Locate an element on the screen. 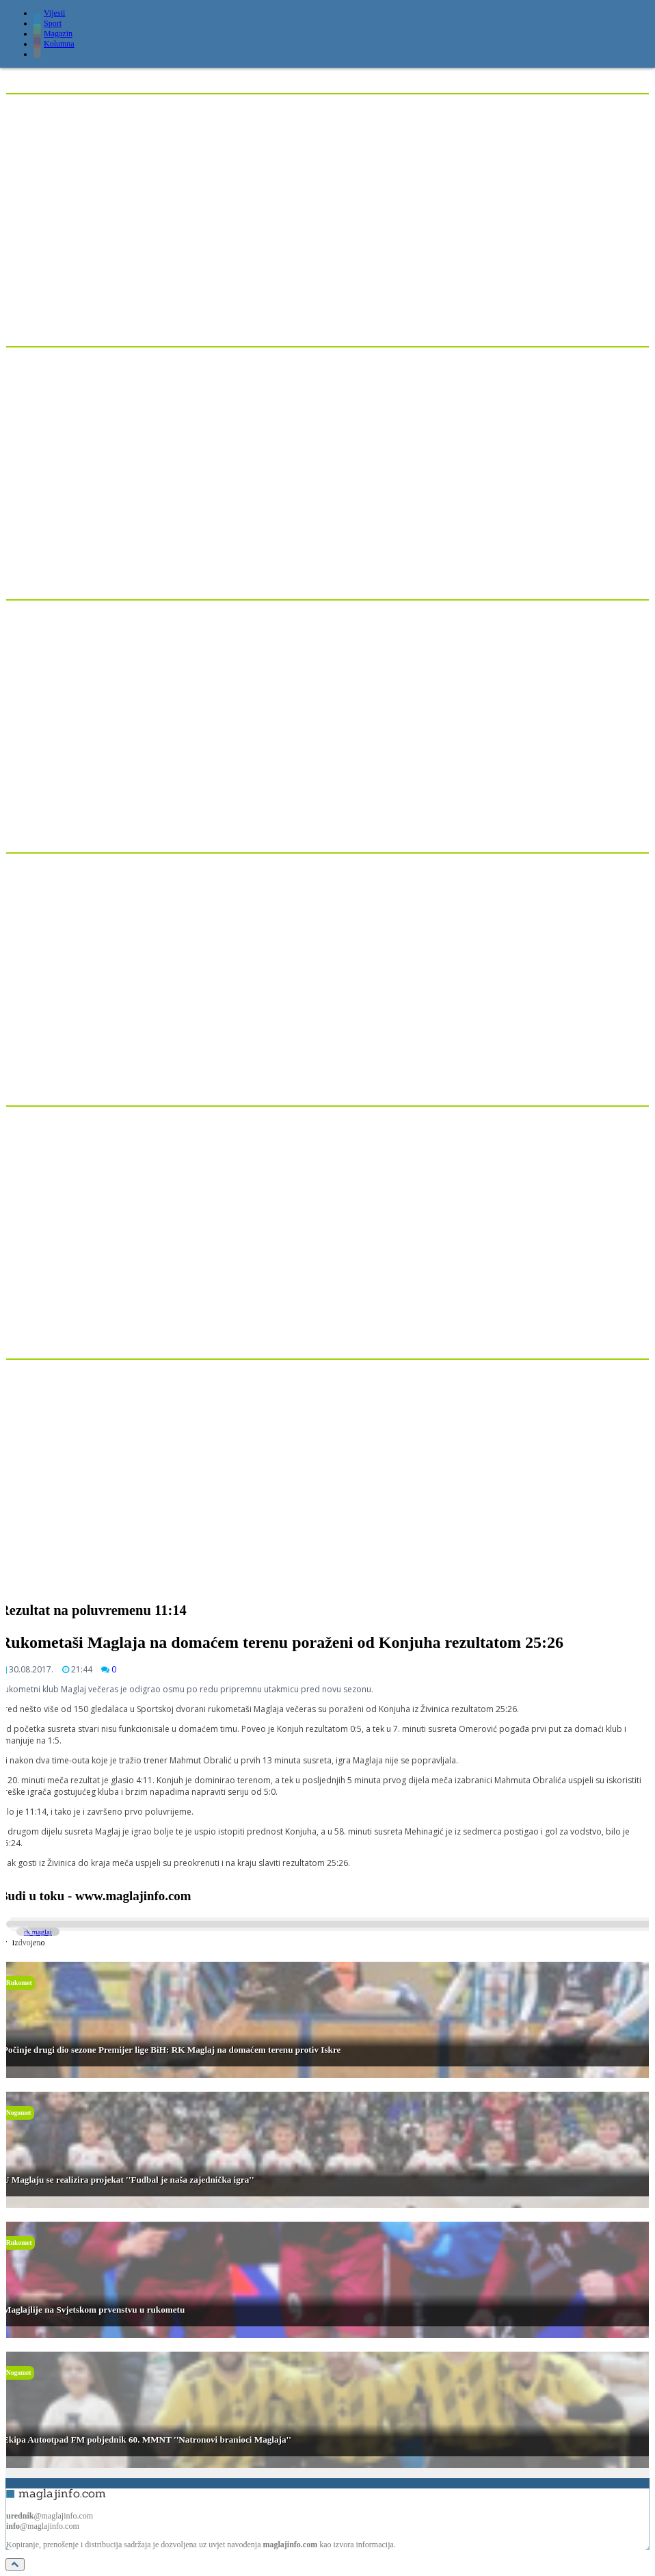 This screenshot has height=2576, width=655. Vijesti is located at coordinates (49, 13).